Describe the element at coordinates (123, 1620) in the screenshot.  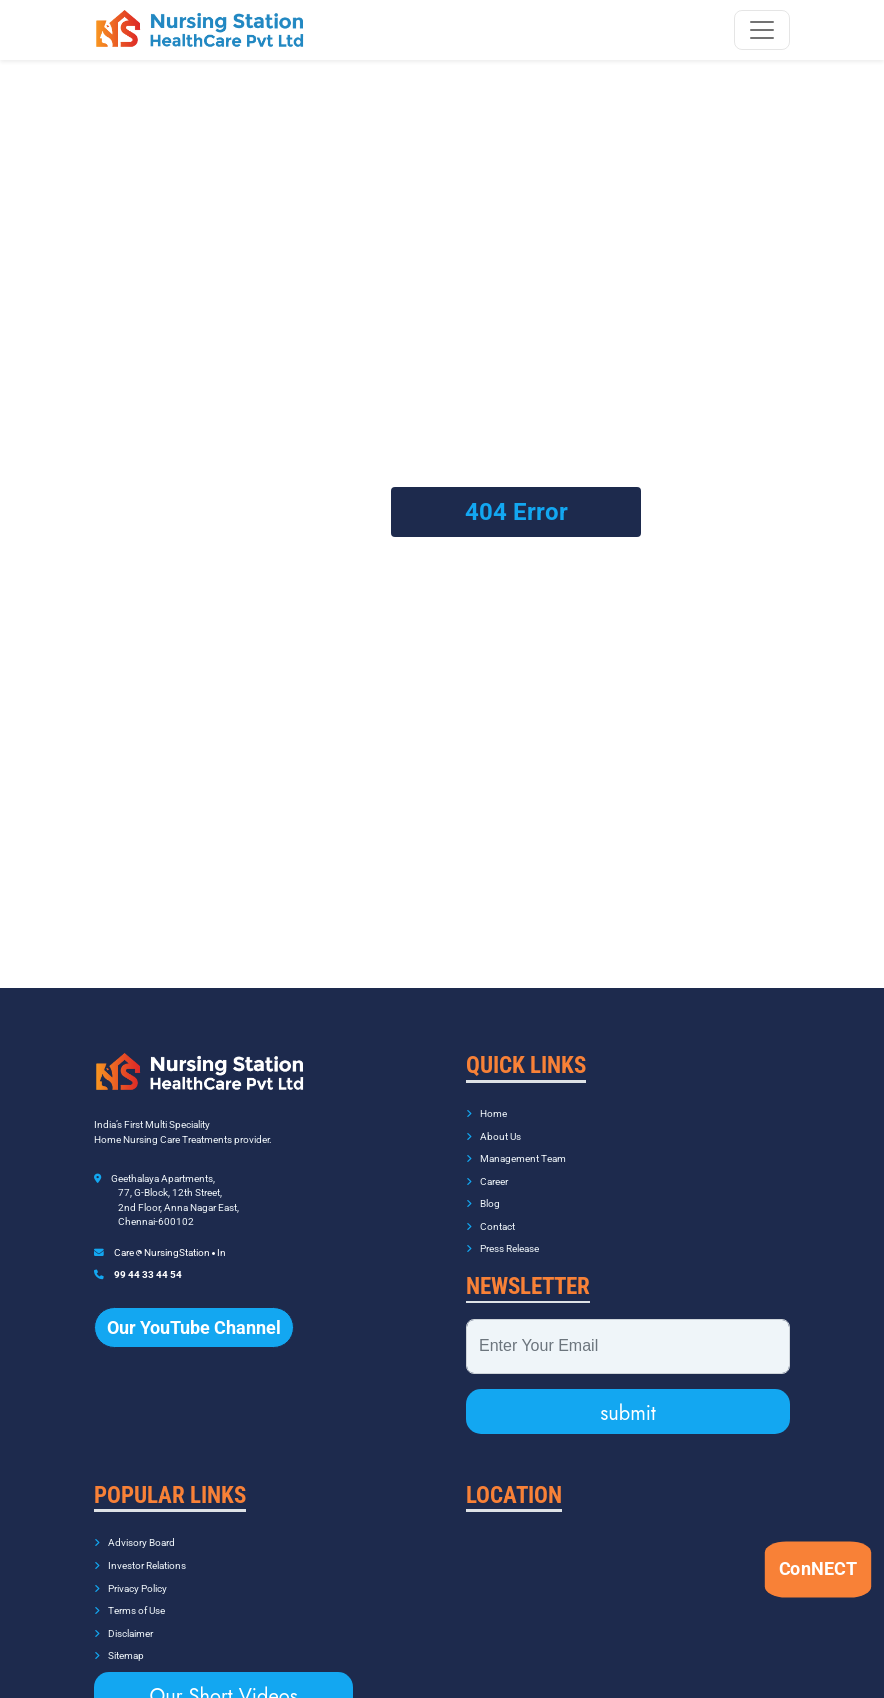
I see `Disclaimer` at that location.